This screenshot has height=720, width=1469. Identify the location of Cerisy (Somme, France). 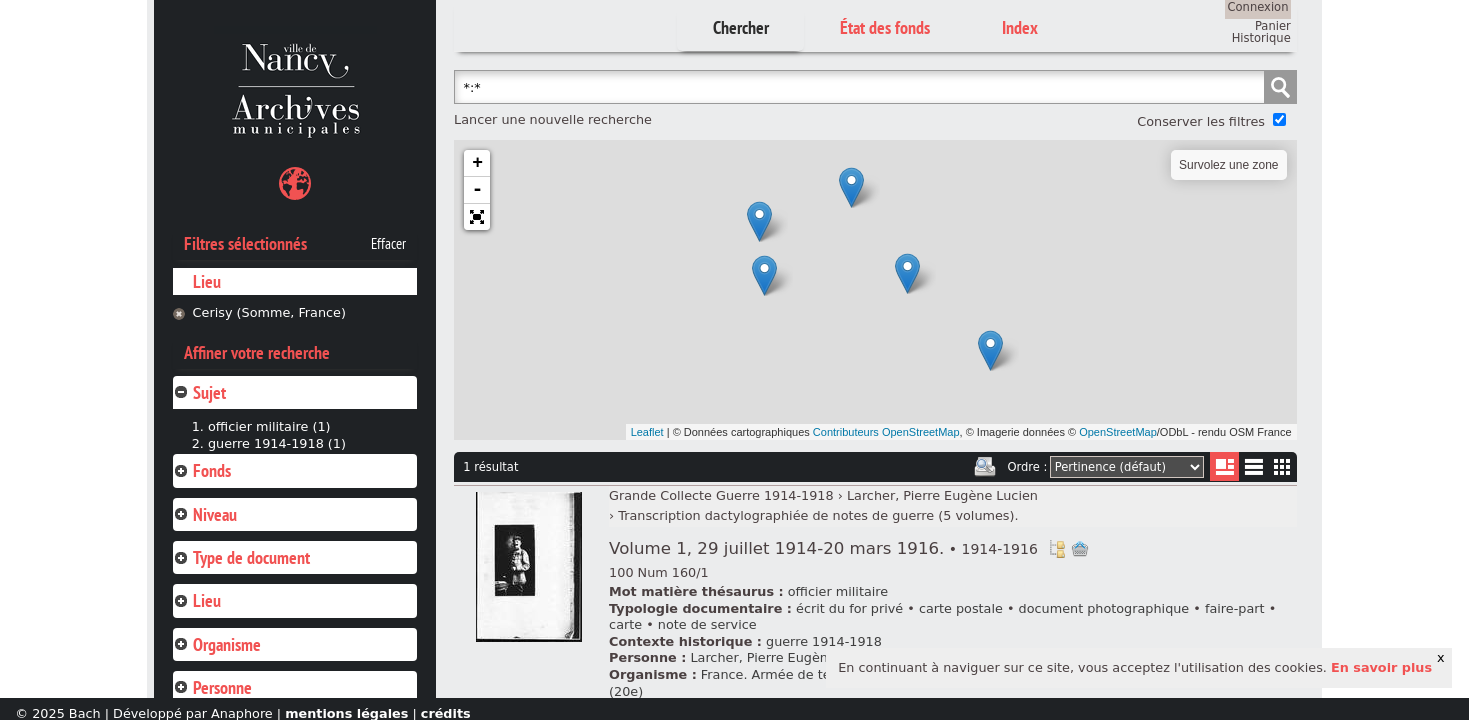
(269, 312).